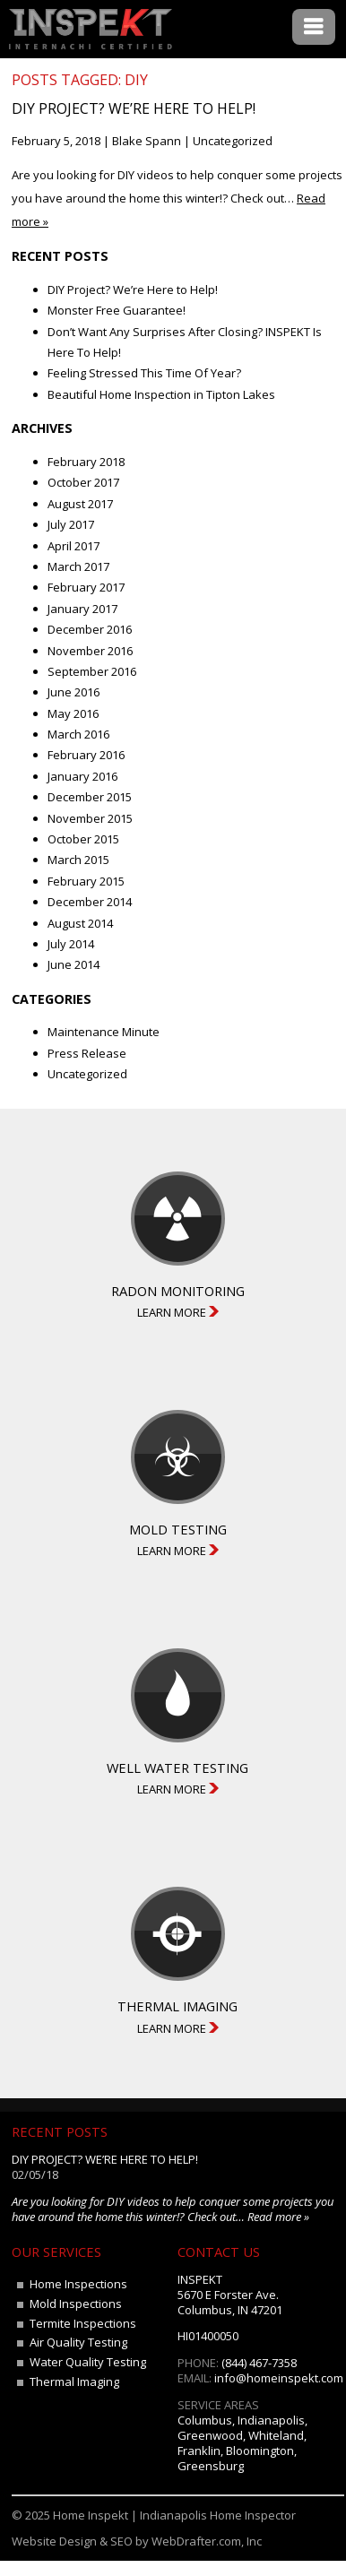 The image size is (346, 2576). Describe the element at coordinates (78, 859) in the screenshot. I see `March 2015` at that location.